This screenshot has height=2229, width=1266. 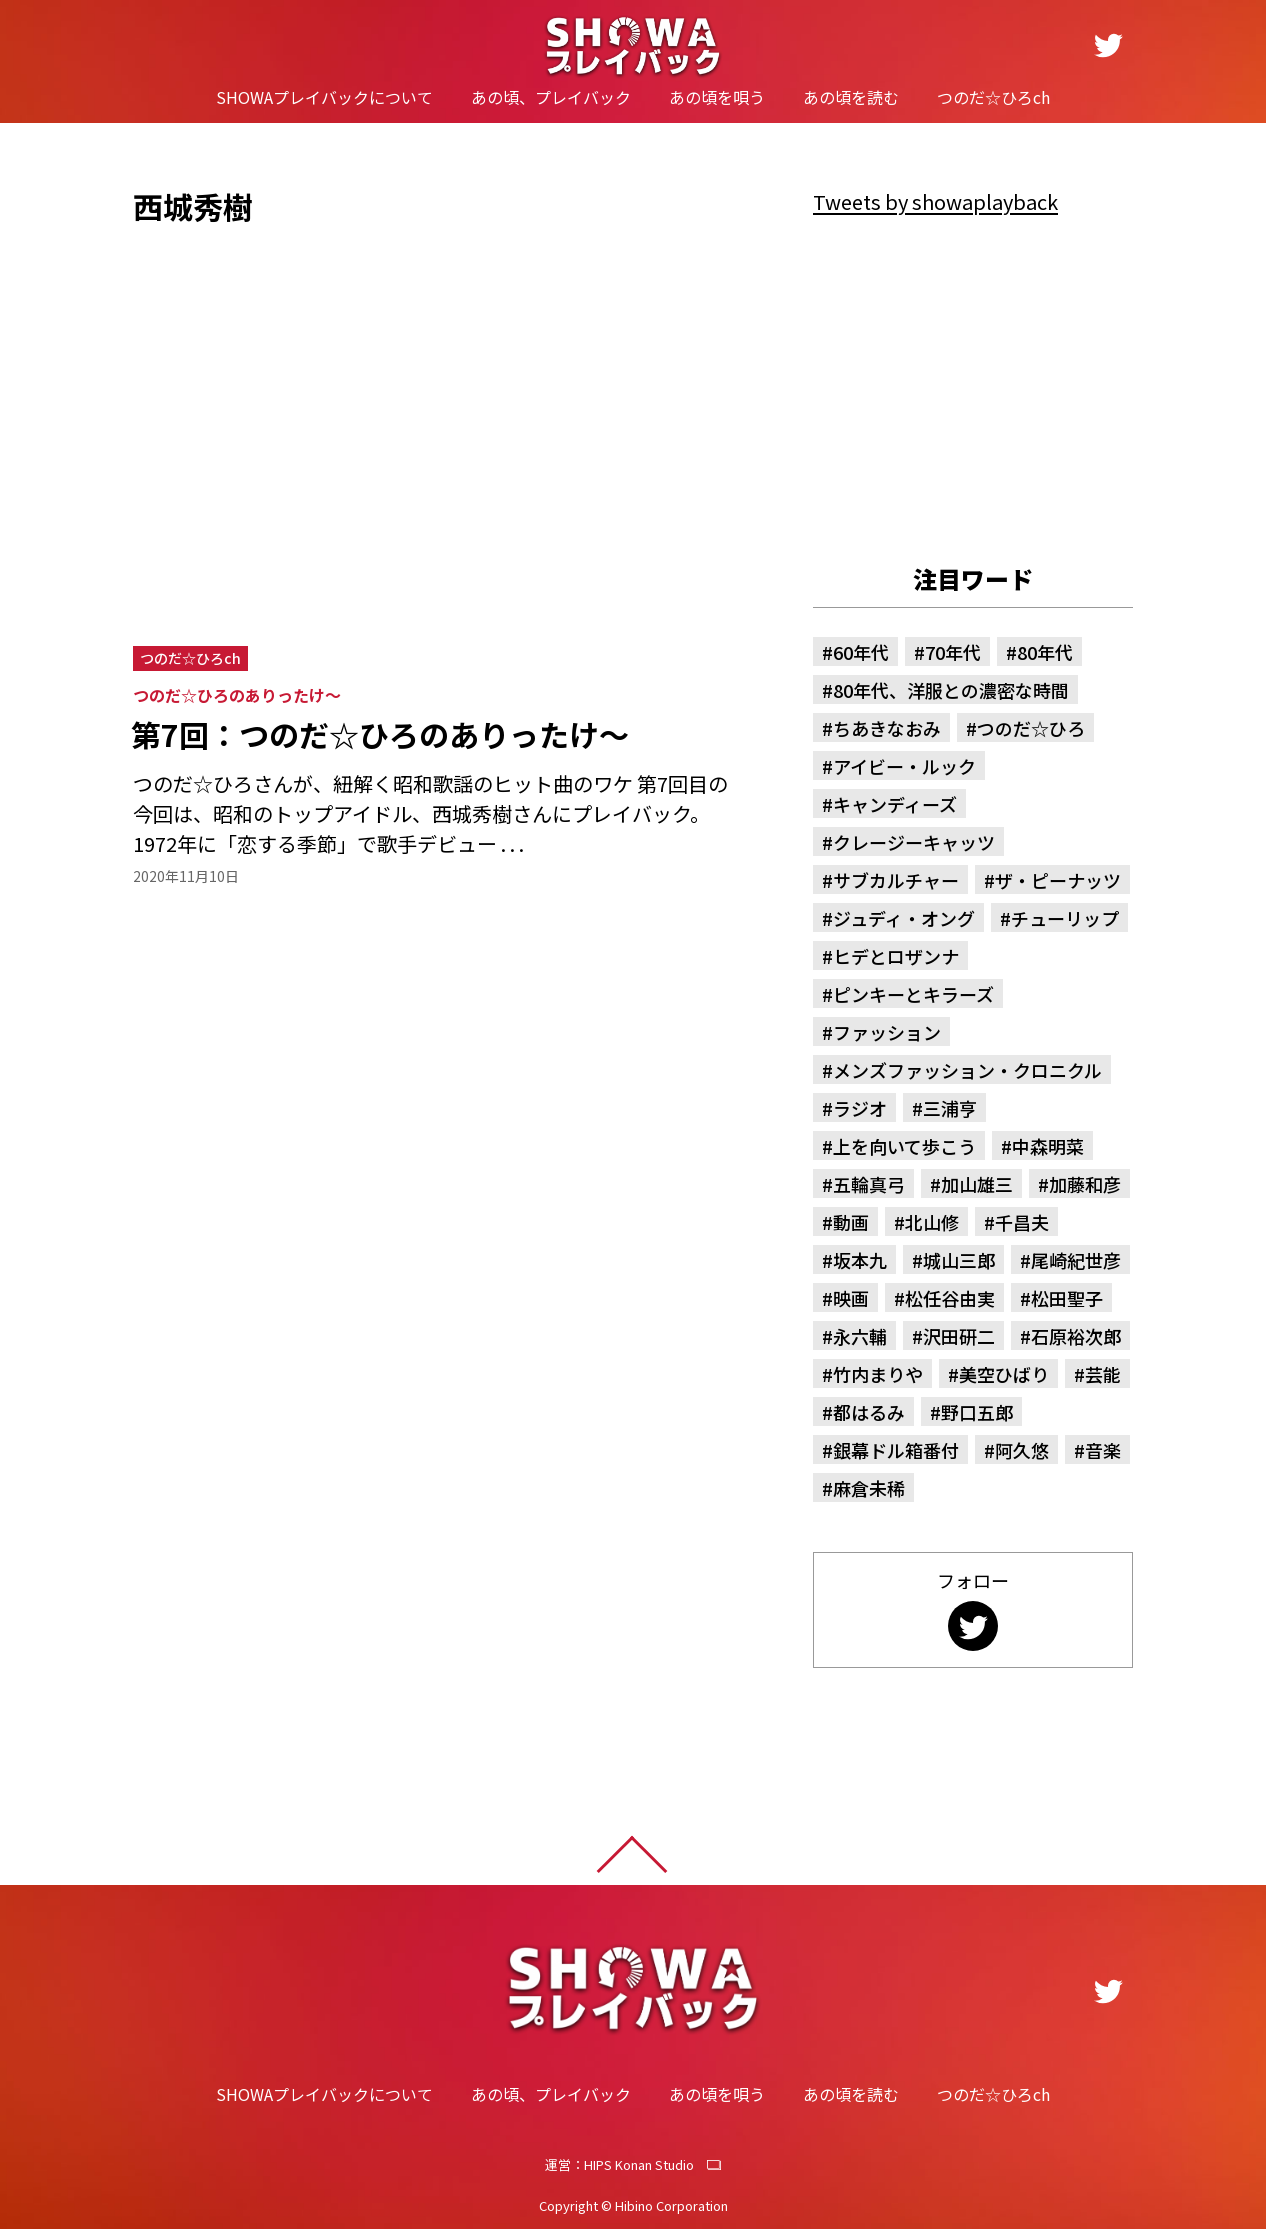 What do you see at coordinates (1048, 1146) in the screenshot?
I see `中森明菜` at bounding box center [1048, 1146].